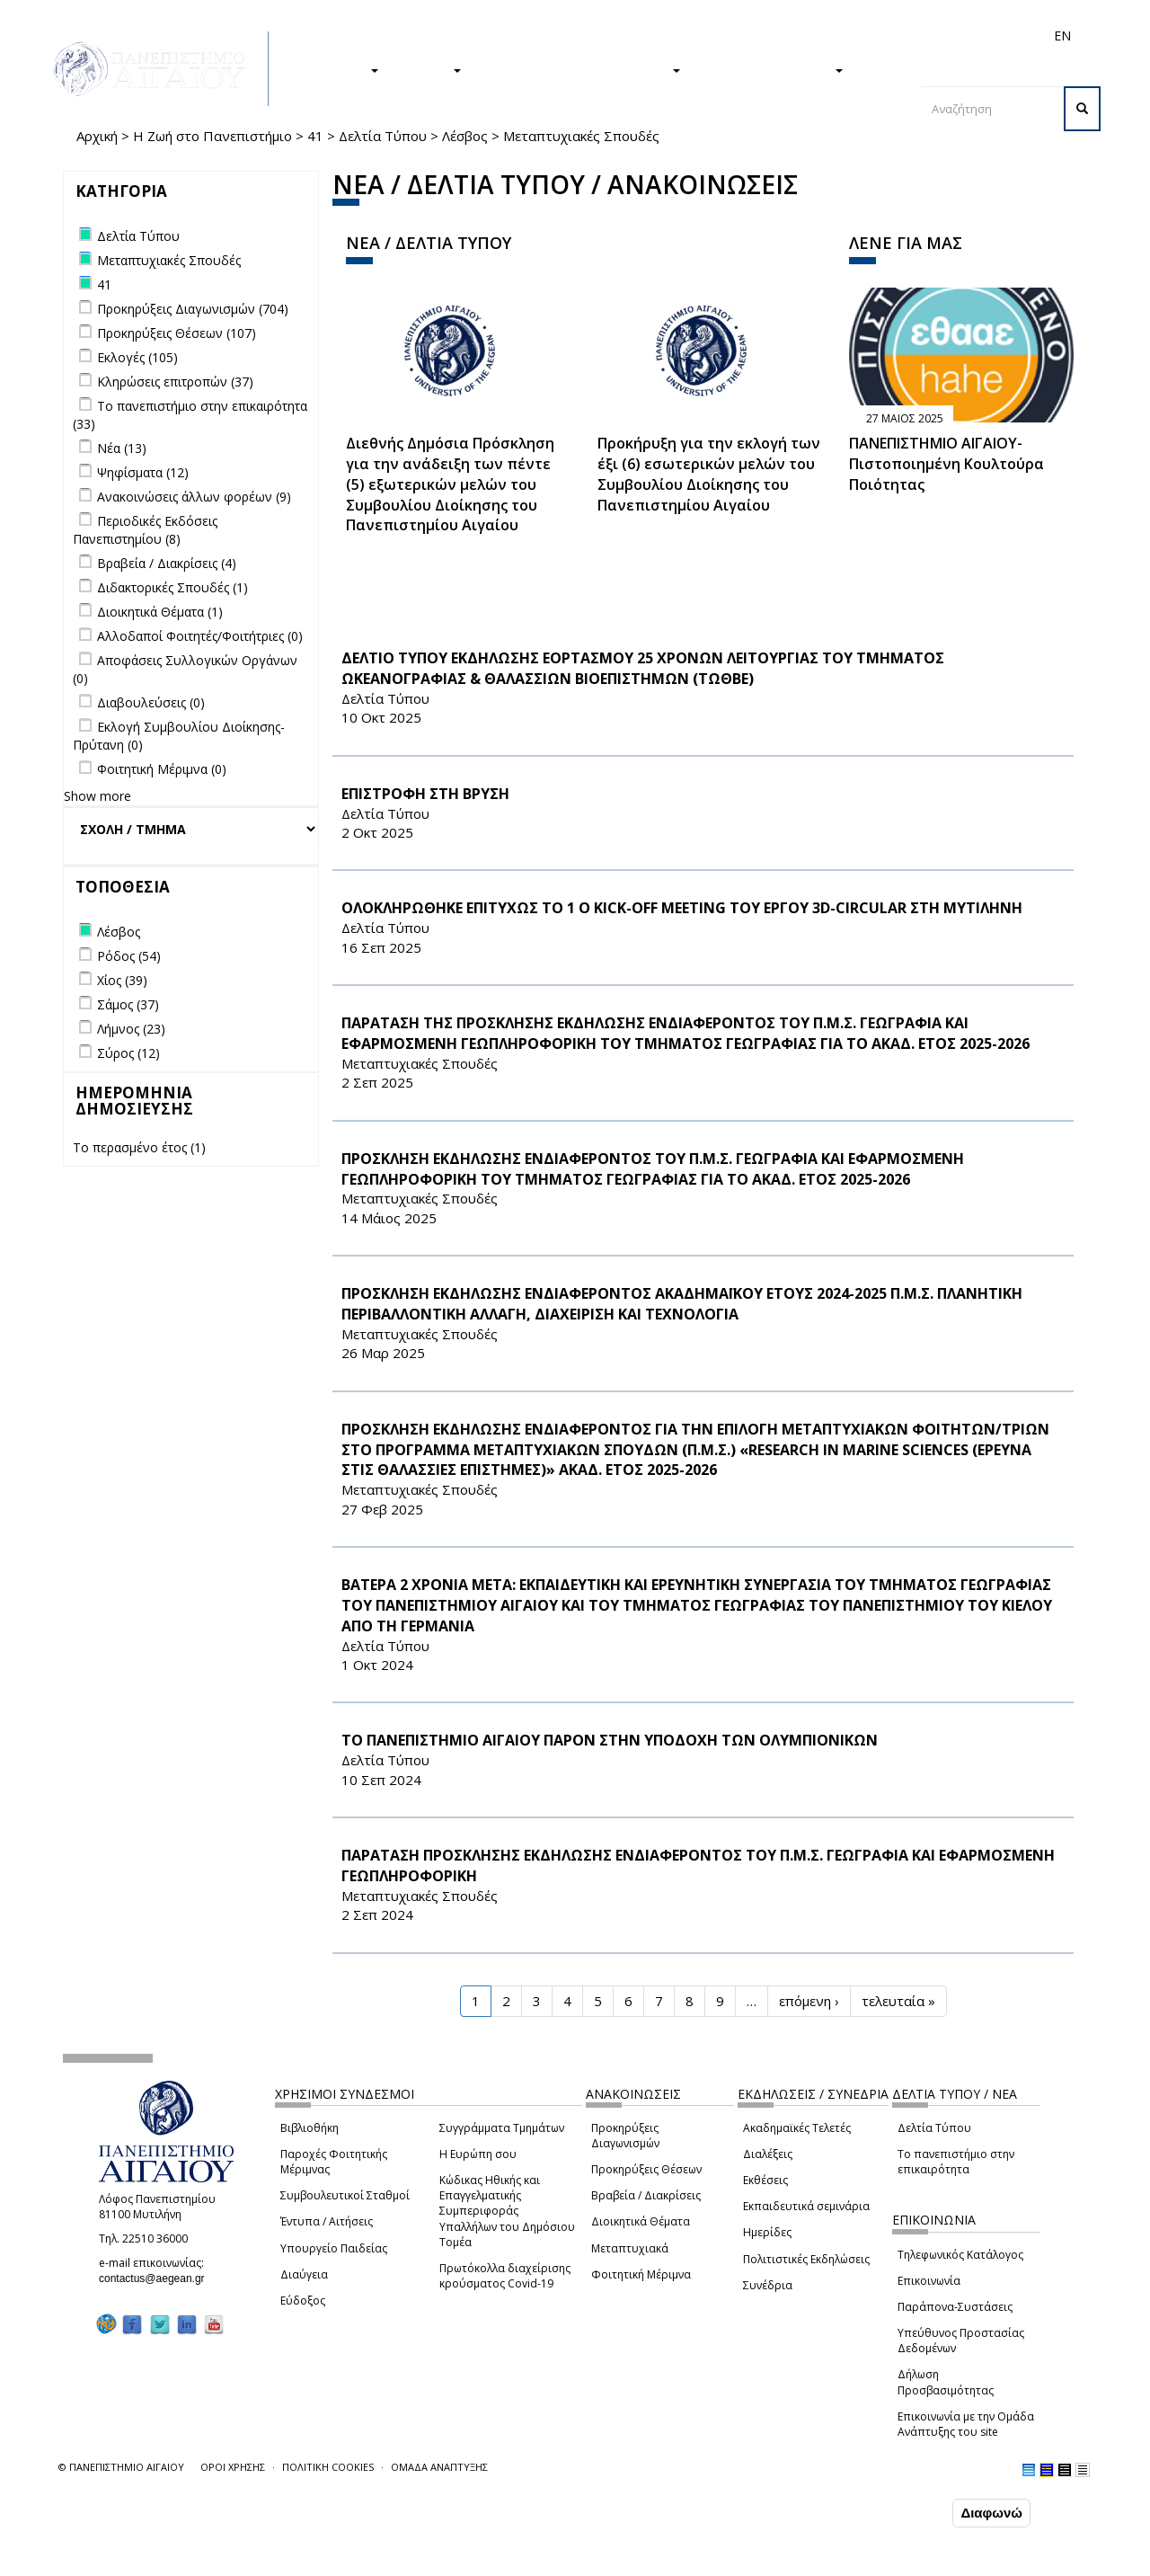  I want to click on Το περασμένο έτος (1), so click(139, 1147).